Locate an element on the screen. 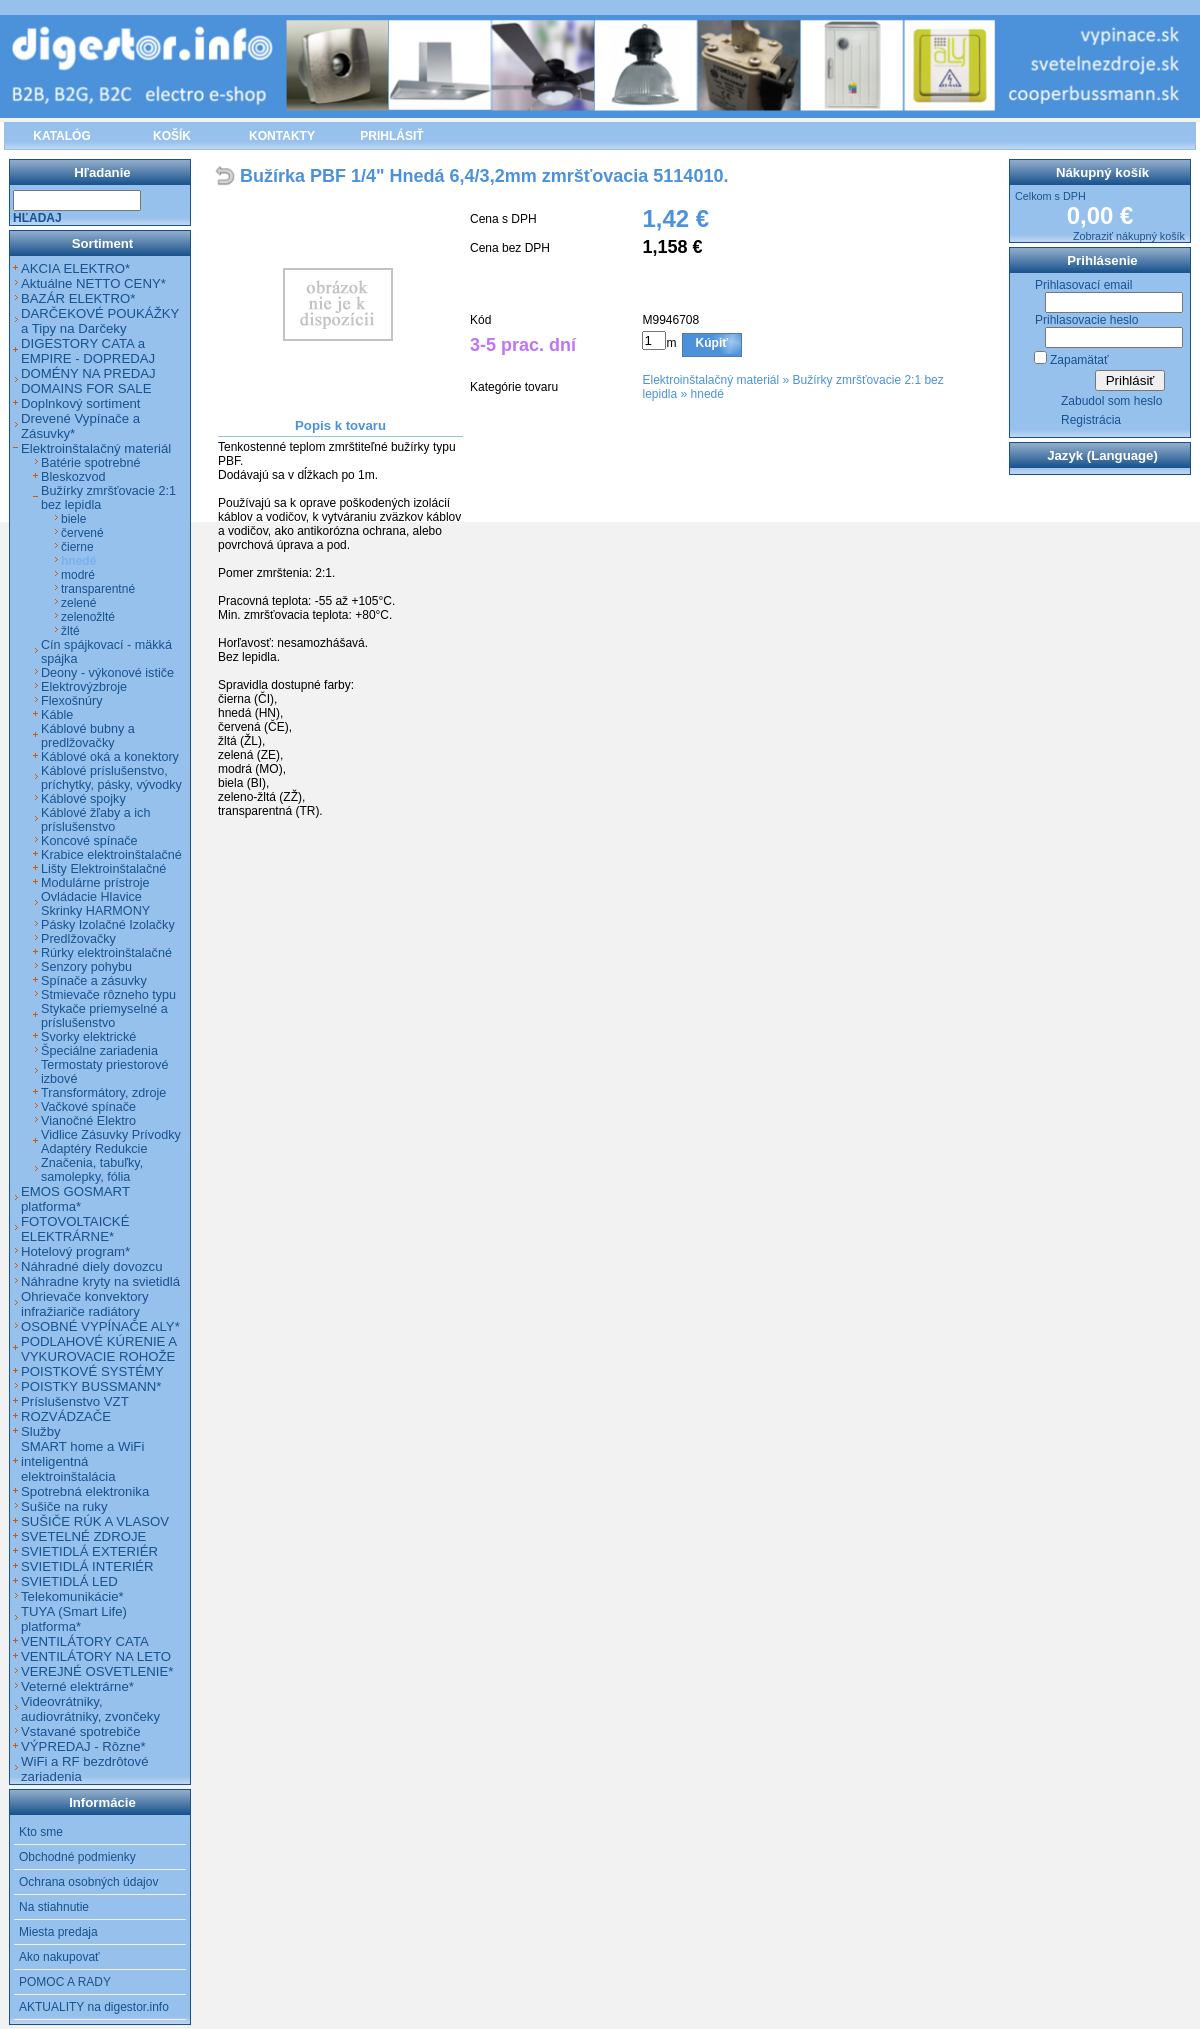 The height and width of the screenshot is (2029, 1200). Krabice elektroinštalačné is located at coordinates (111, 855).